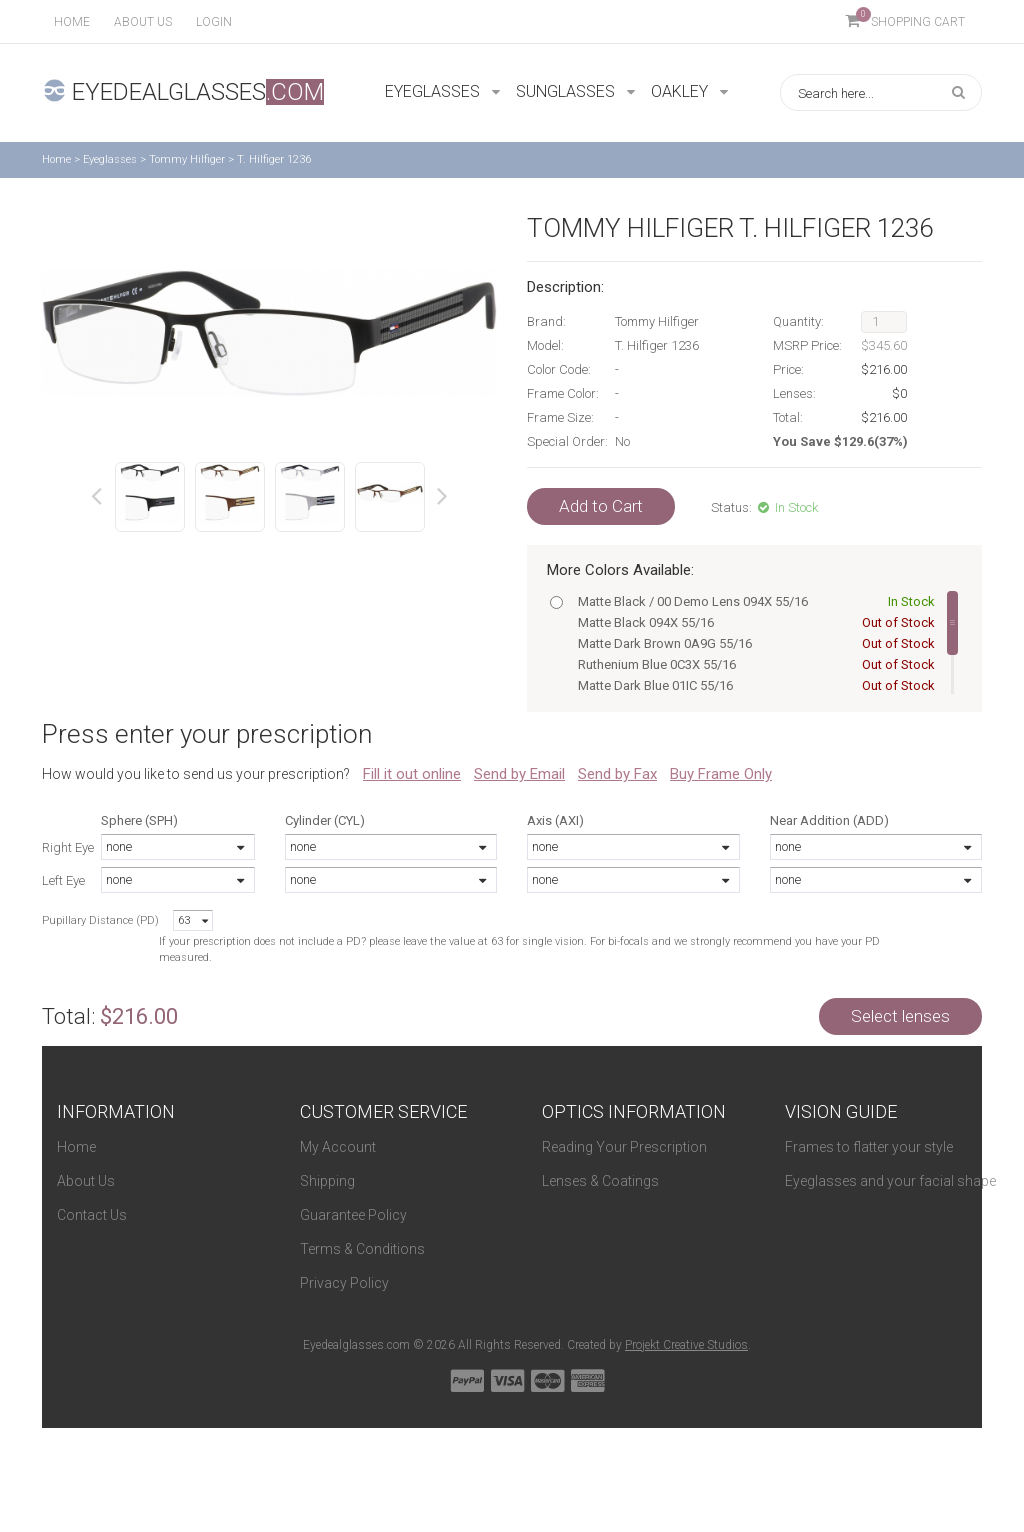  What do you see at coordinates (187, 159) in the screenshot?
I see `Tommy Hilfiger` at bounding box center [187, 159].